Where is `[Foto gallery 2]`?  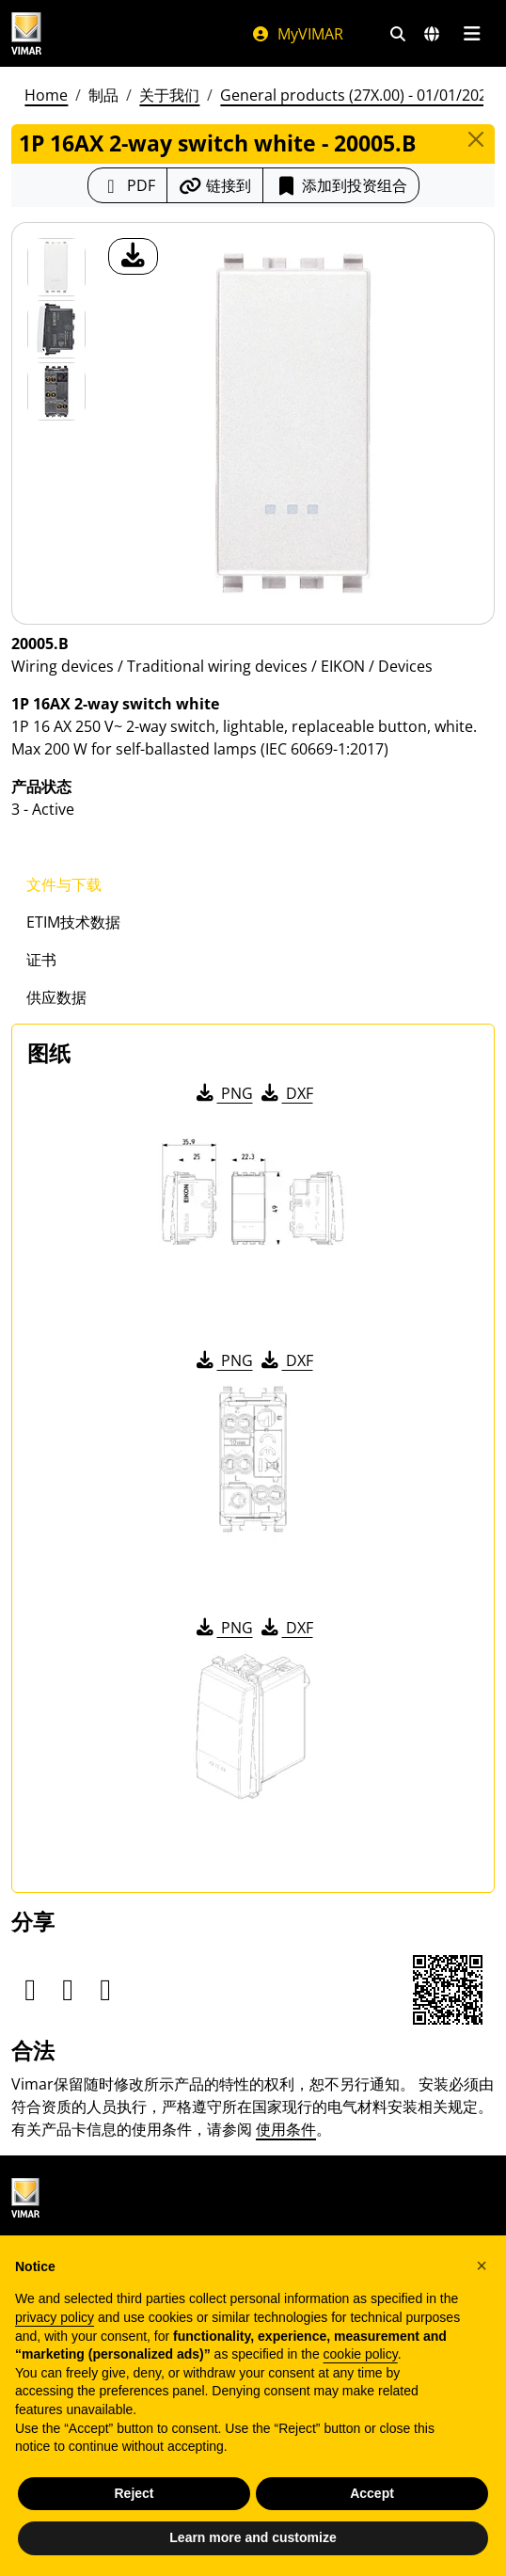
[Foto gallery 2] is located at coordinates (56, 391).